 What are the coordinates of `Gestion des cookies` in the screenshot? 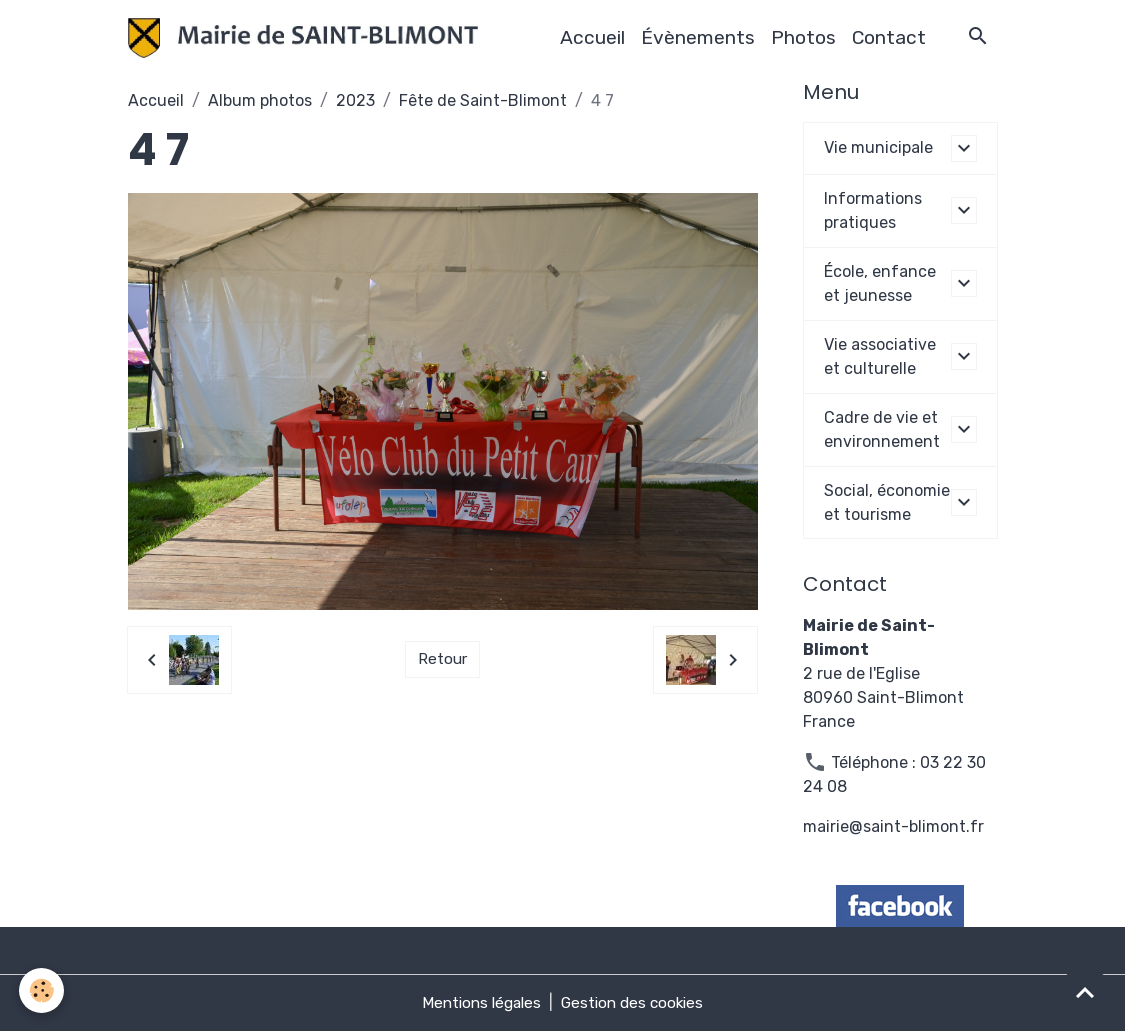 It's located at (635, 1003).